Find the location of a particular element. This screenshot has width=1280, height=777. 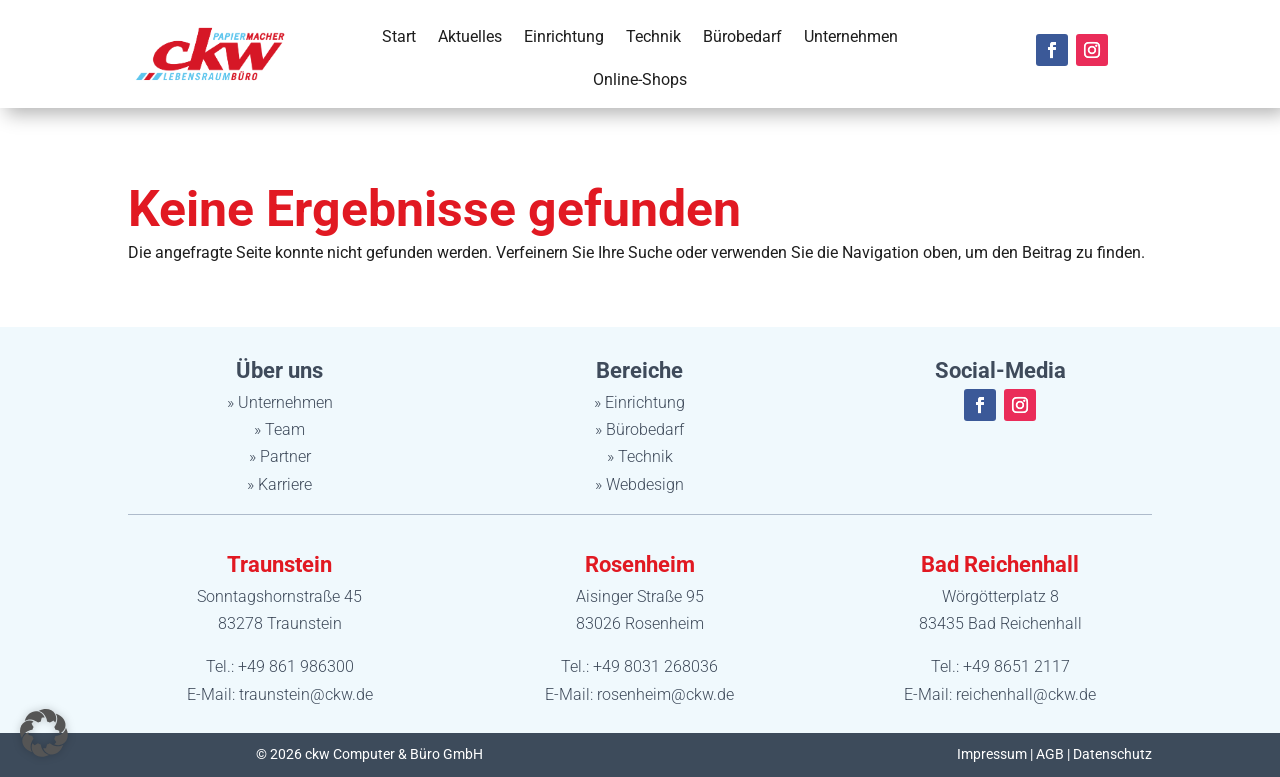

[button] is located at coordinates (44, 733).